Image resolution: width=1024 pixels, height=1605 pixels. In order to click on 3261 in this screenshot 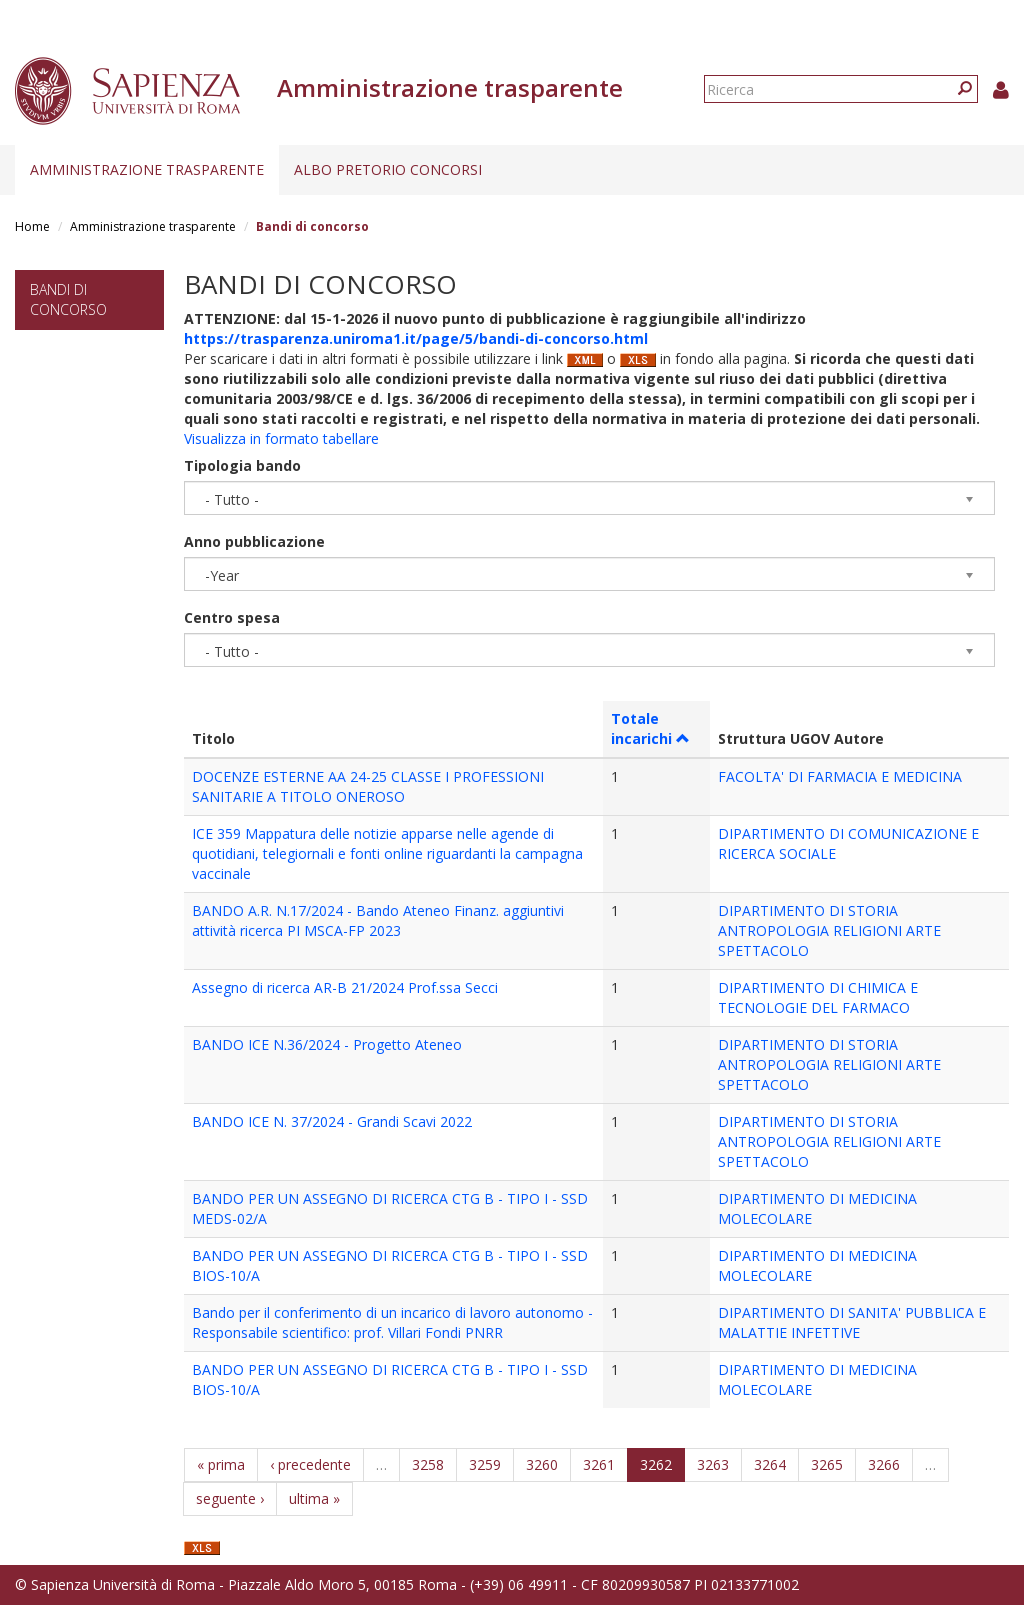, I will do `click(599, 1464)`.